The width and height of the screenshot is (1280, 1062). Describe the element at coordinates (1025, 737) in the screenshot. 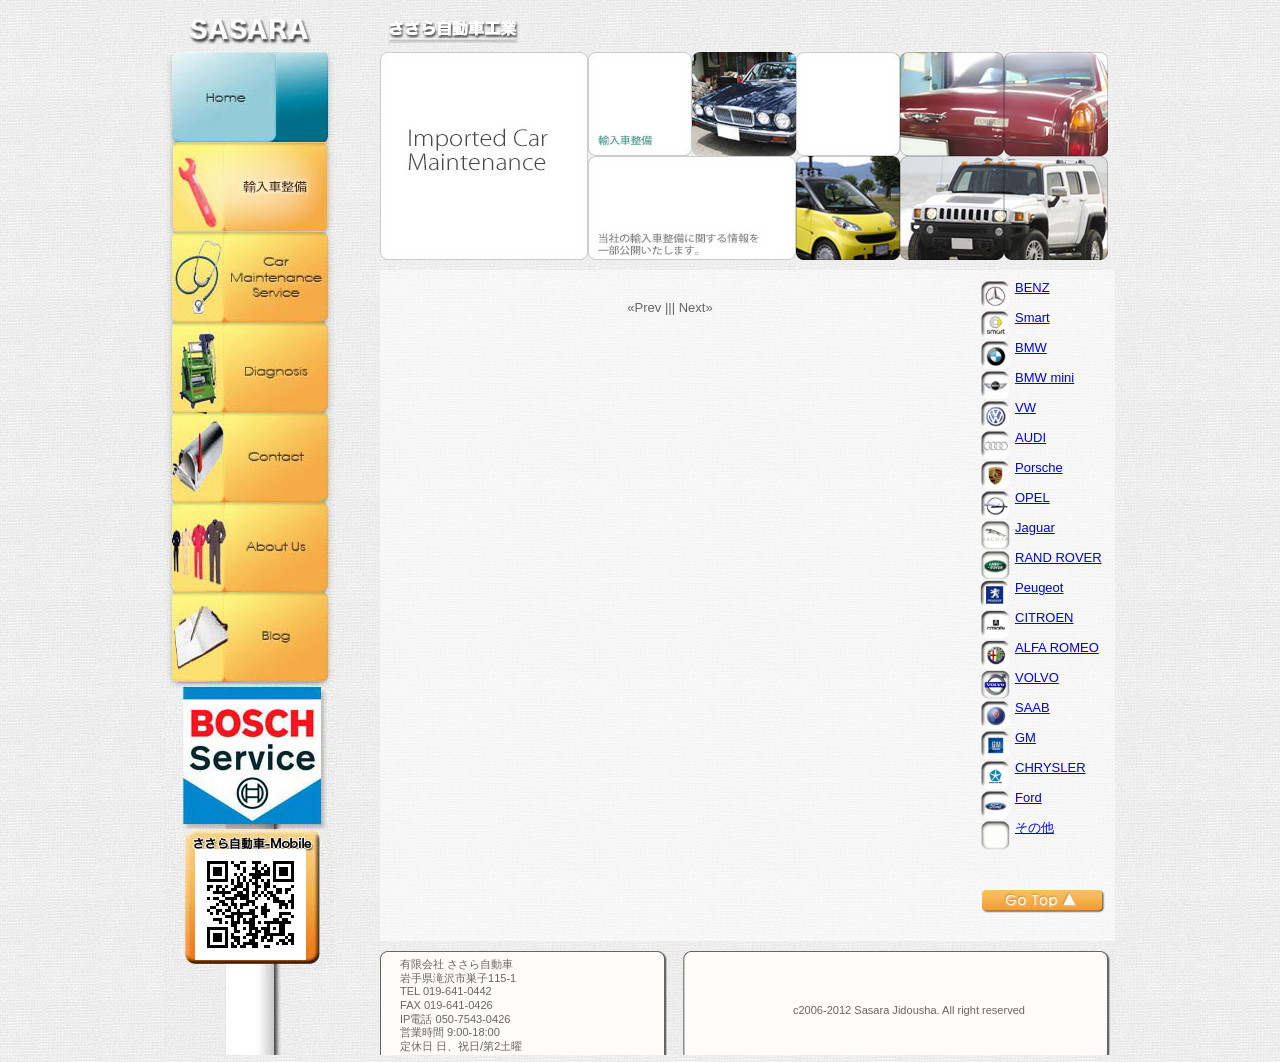

I see `GM` at that location.